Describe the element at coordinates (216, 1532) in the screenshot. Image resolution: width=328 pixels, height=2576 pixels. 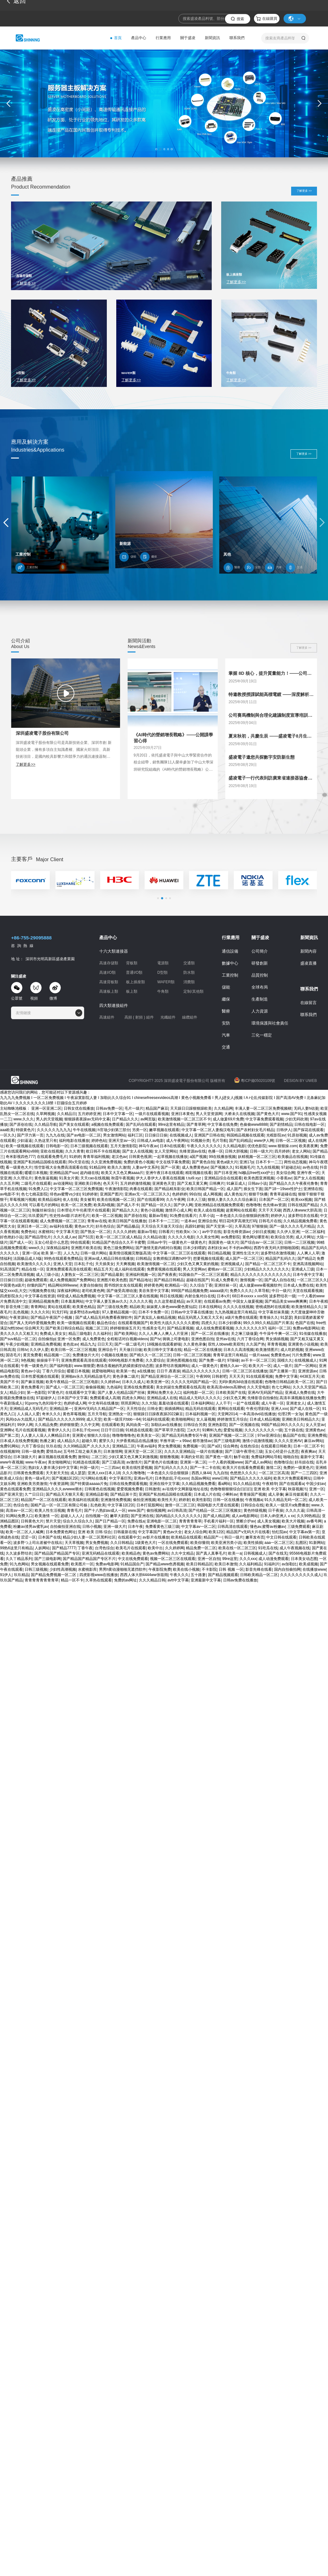
I see `欧美12区` at that location.